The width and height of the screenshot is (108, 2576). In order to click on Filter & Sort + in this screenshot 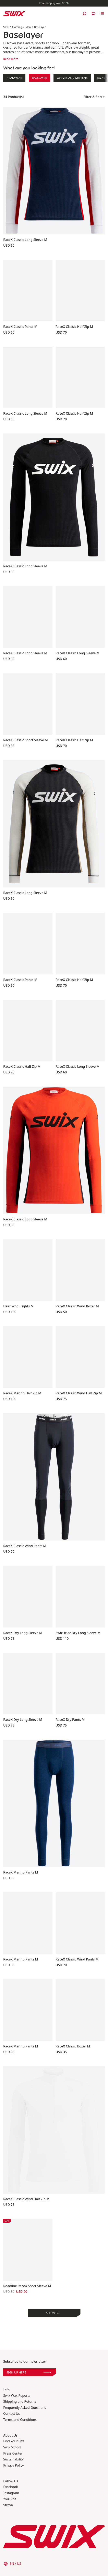, I will do `click(94, 97)`.